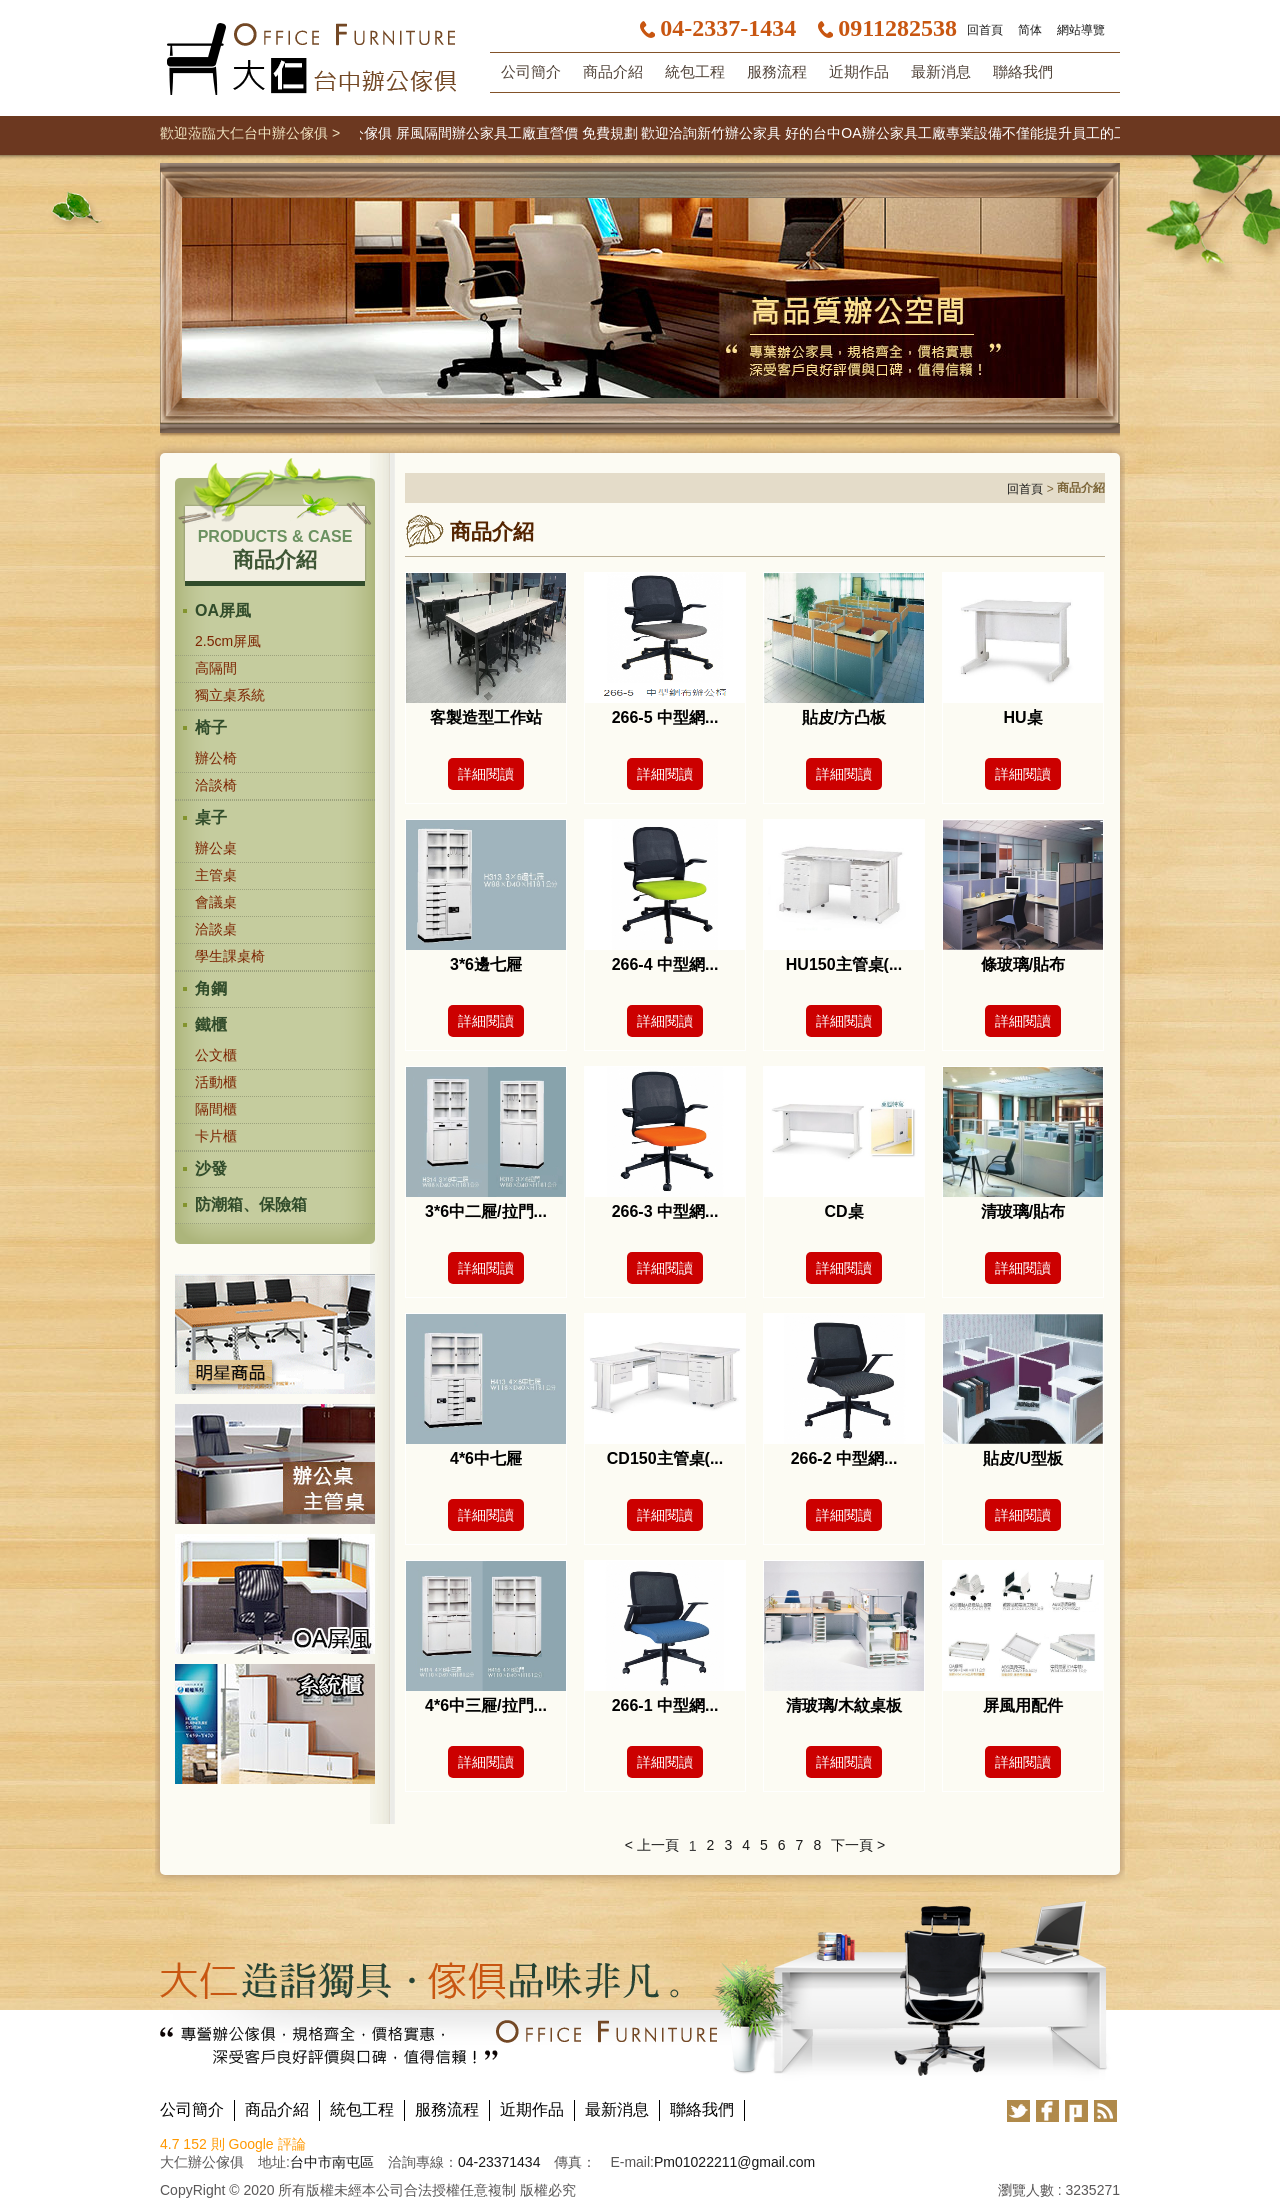  I want to click on 屏風用配件, so click(1023, 1705).